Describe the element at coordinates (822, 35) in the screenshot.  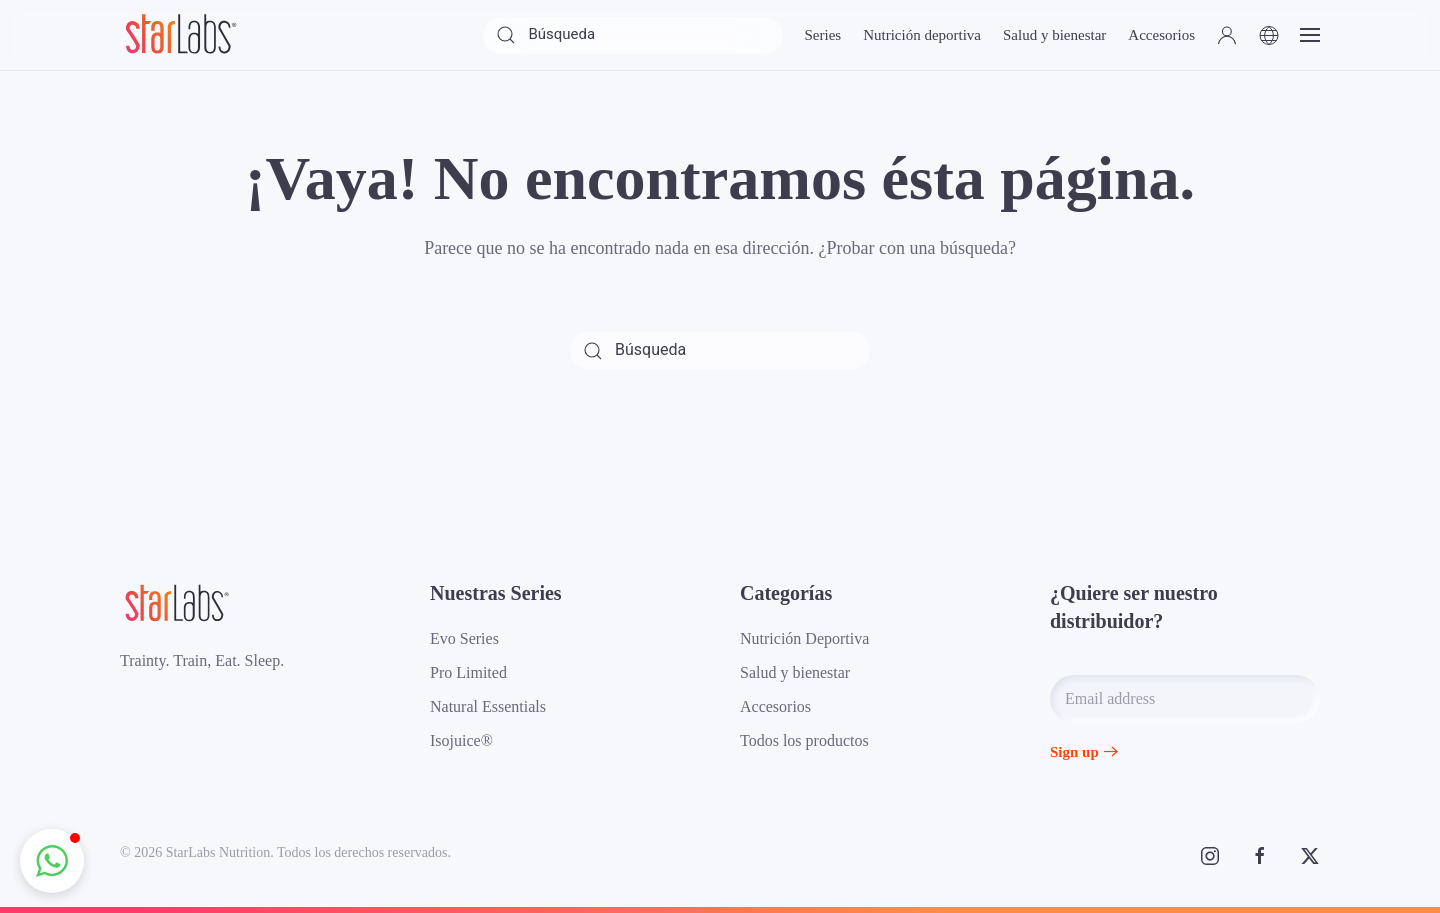
I see `Series [button]` at that location.